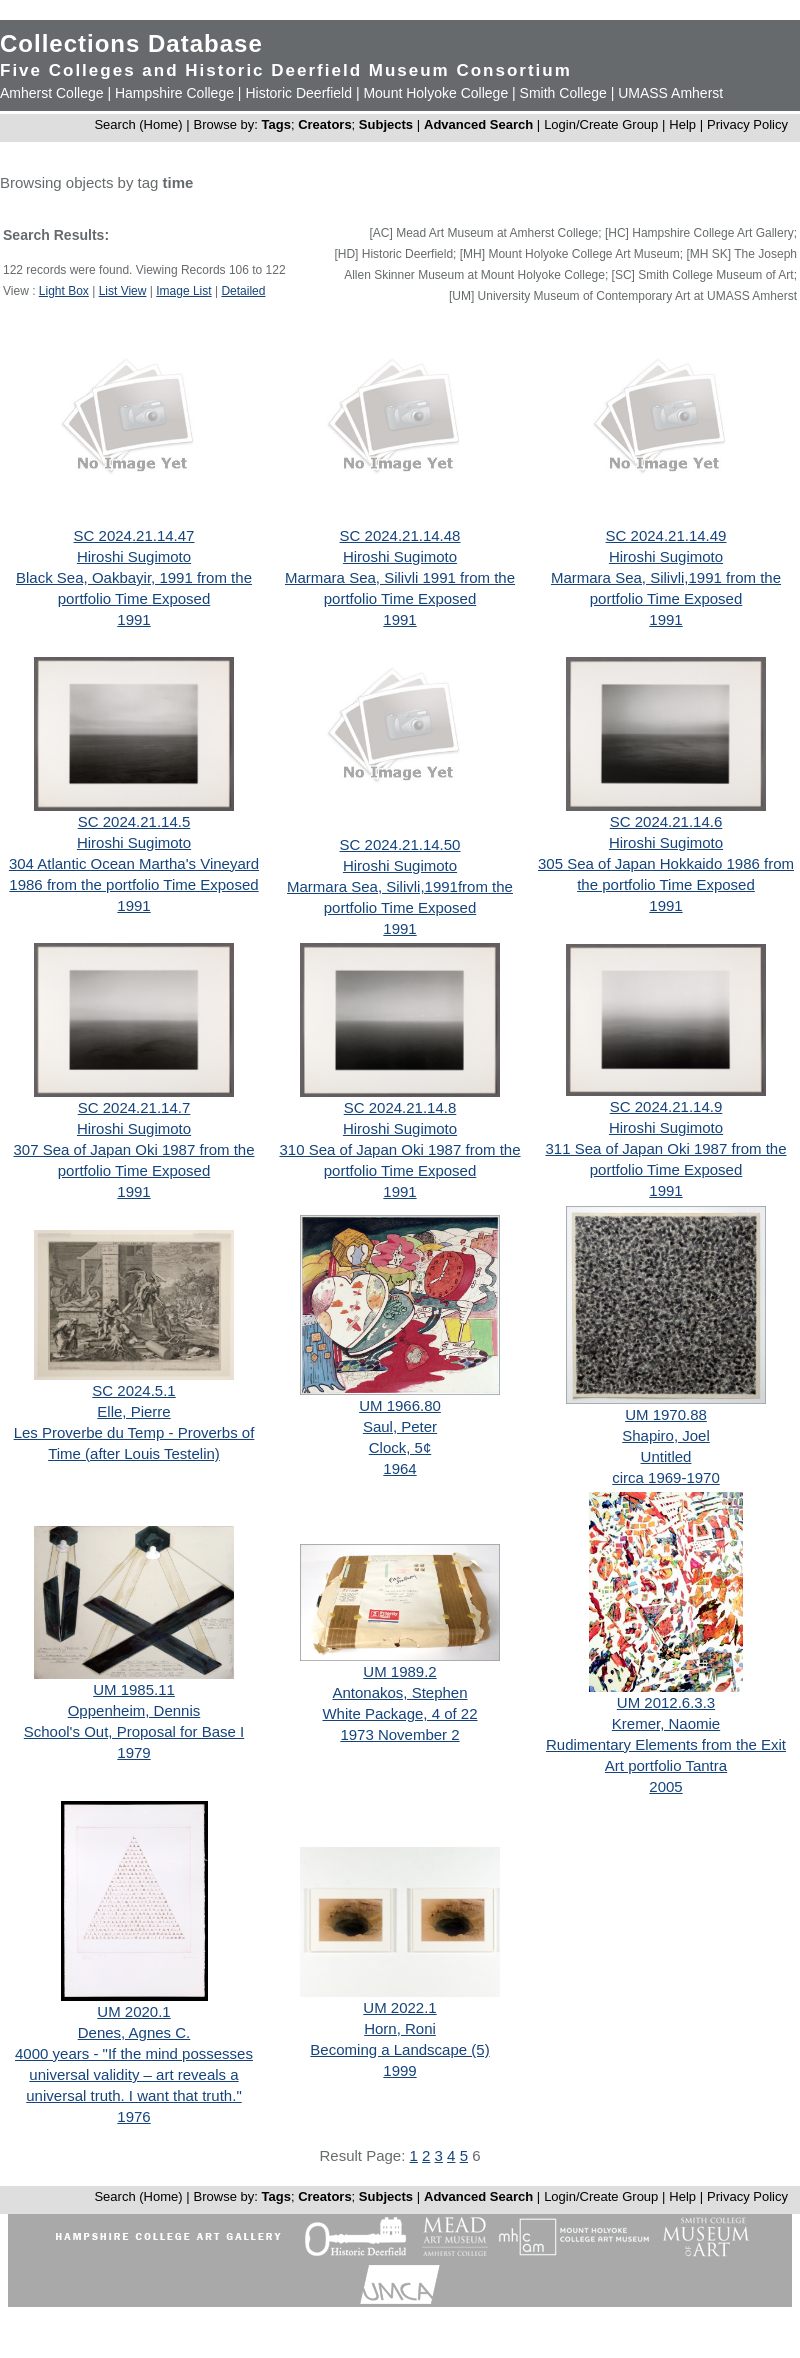 This screenshot has height=2358, width=800. Describe the element at coordinates (666, 1106) in the screenshot. I see `SC 2024.21.14.9` at that location.